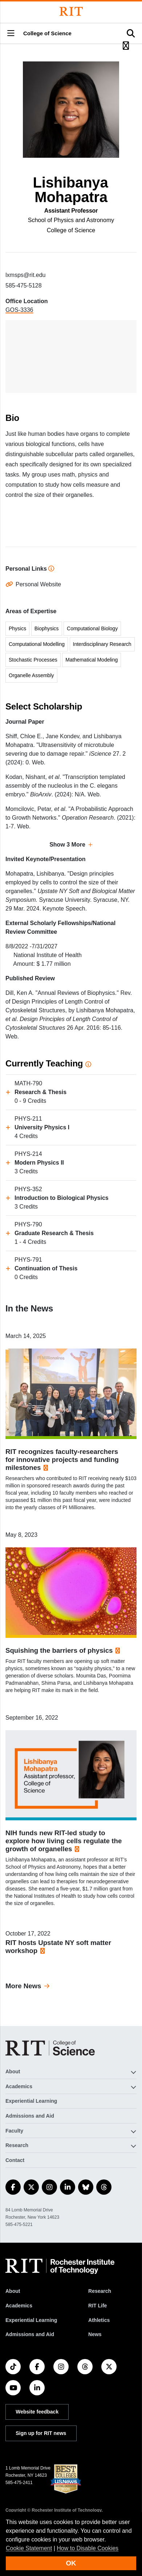 The width and height of the screenshot is (142, 2576). I want to click on Academics [RIT Academics], so click(18, 2305).